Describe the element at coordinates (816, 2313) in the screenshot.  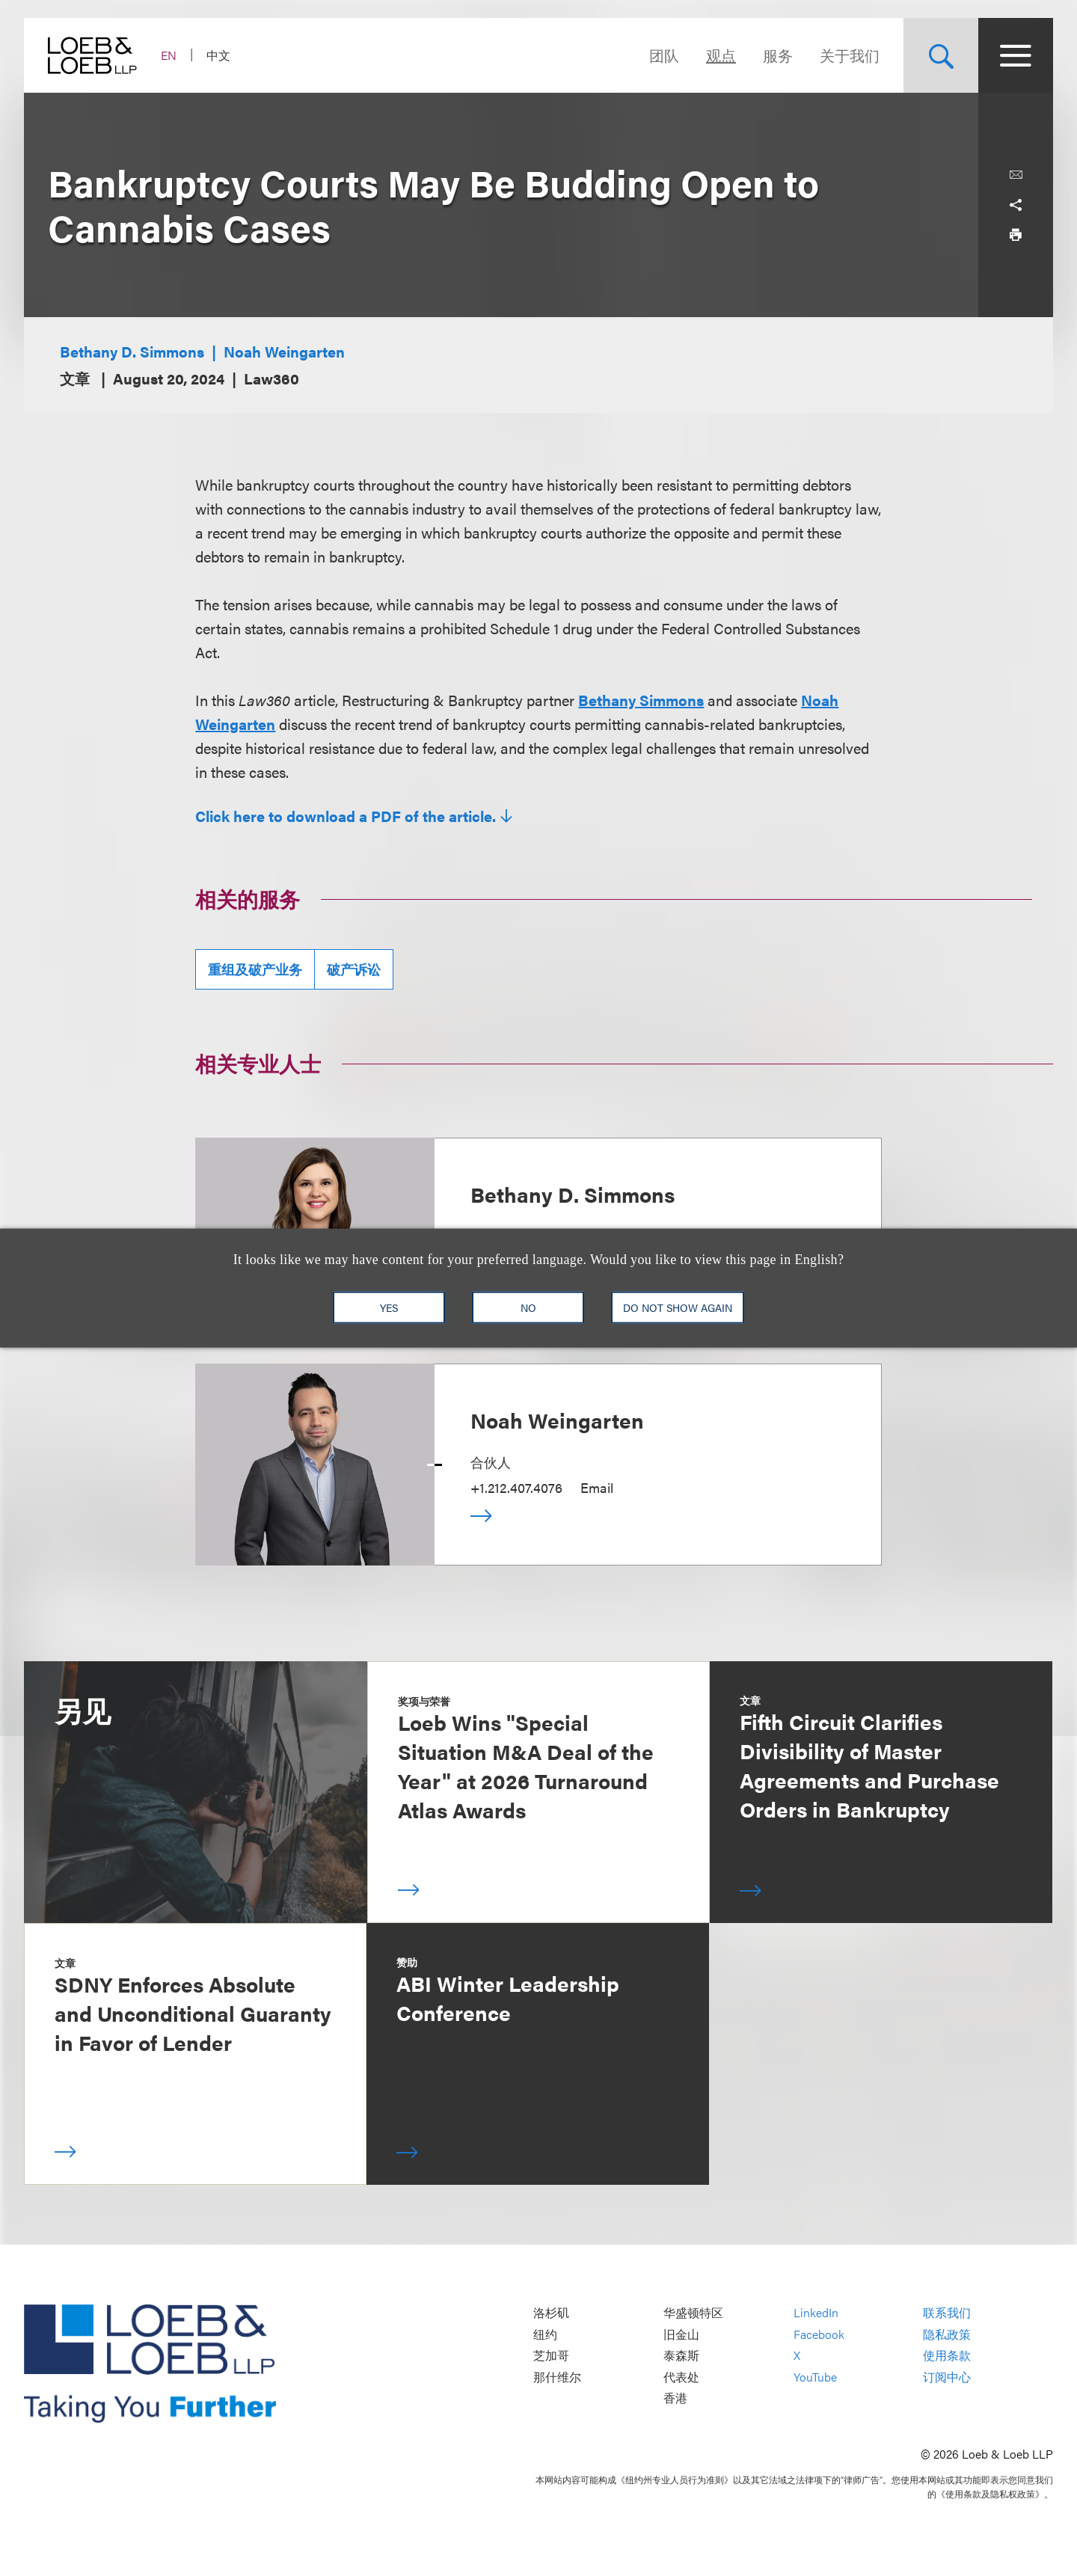
I see `LinkedIn` at that location.